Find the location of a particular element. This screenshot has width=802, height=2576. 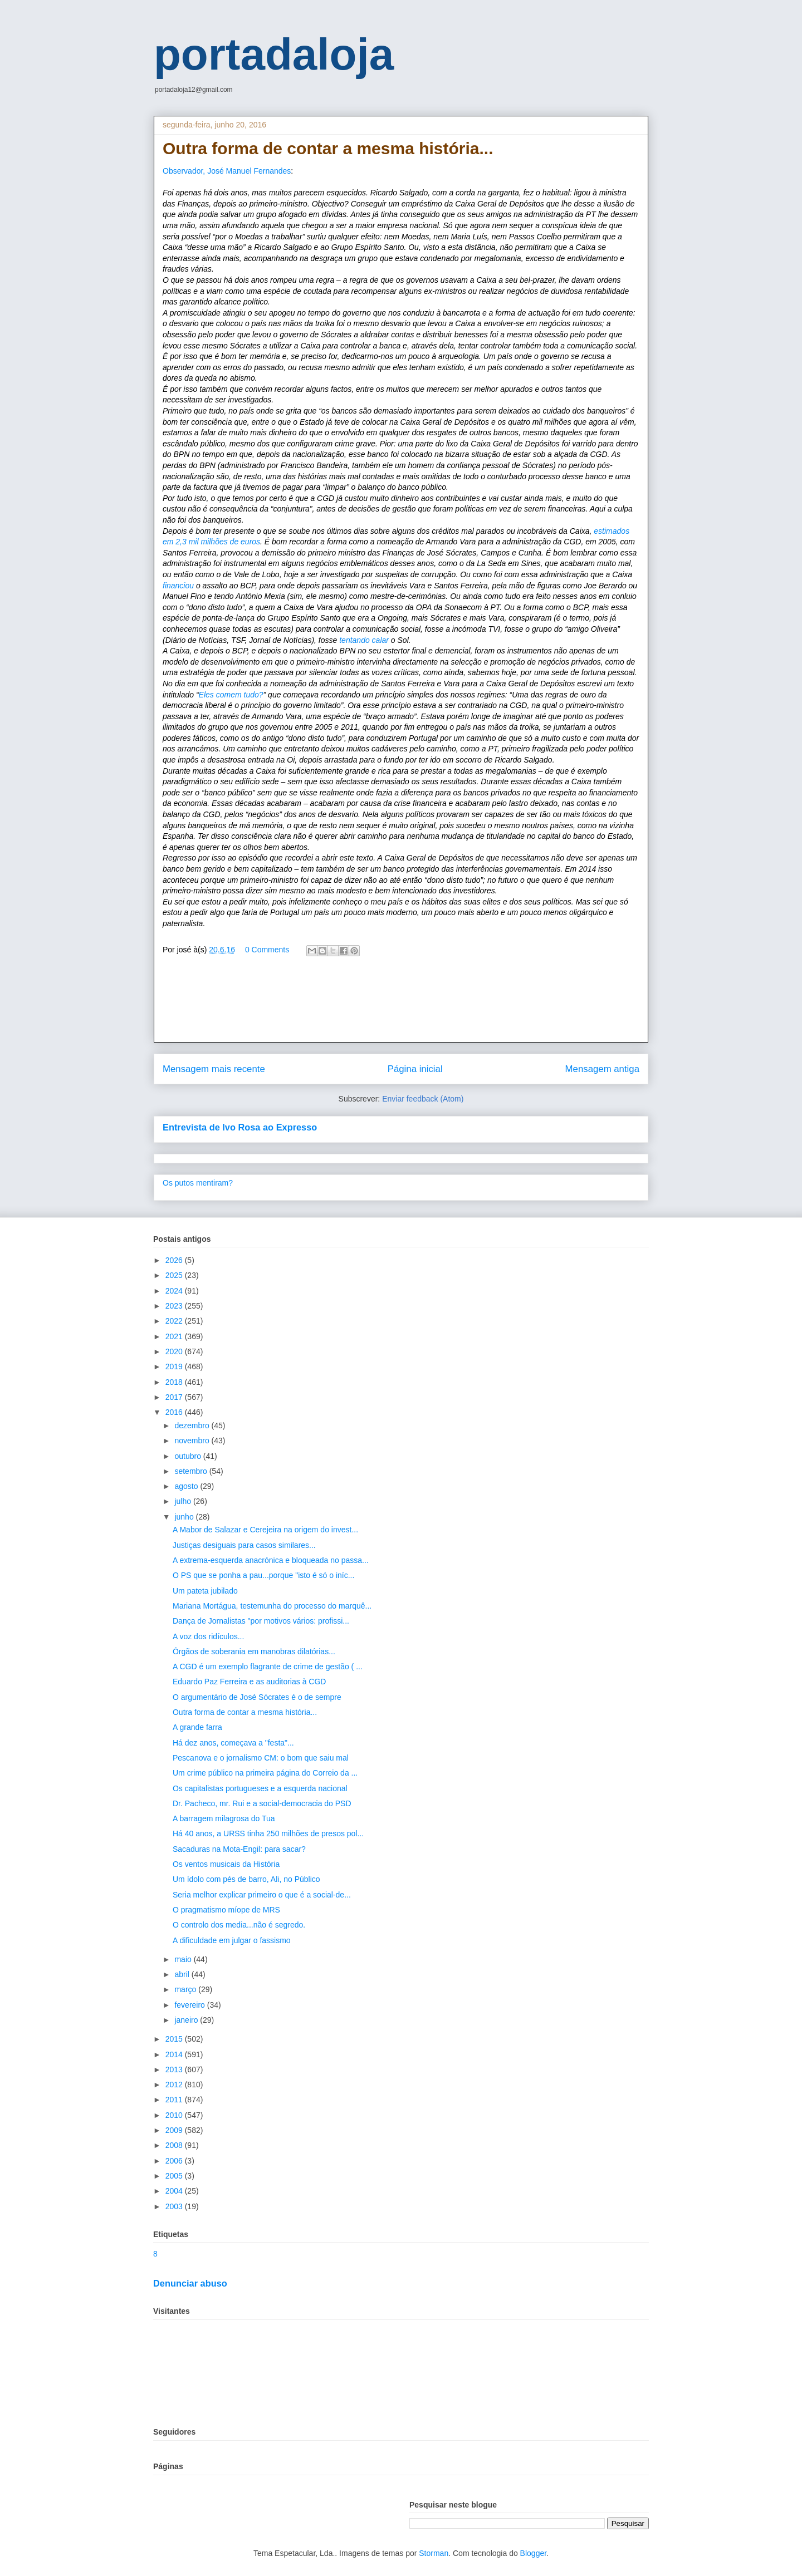

O pragmatismo míope de MRS is located at coordinates (226, 1909).